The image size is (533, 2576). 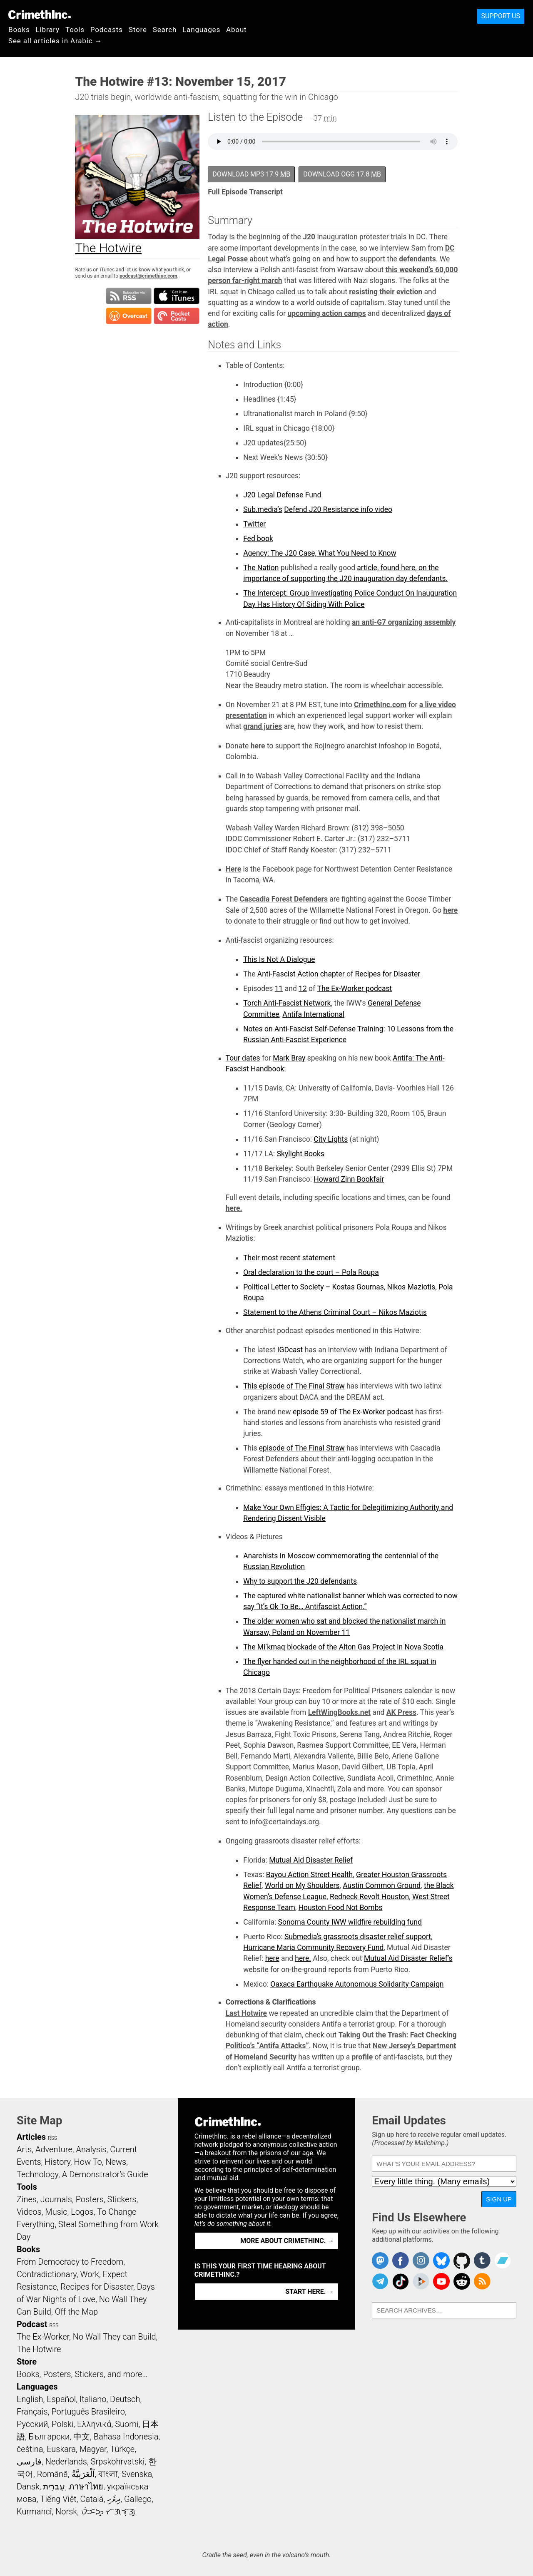 I want to click on Sonoma County IWW wildfire rebuilding fund, so click(x=350, y=1922).